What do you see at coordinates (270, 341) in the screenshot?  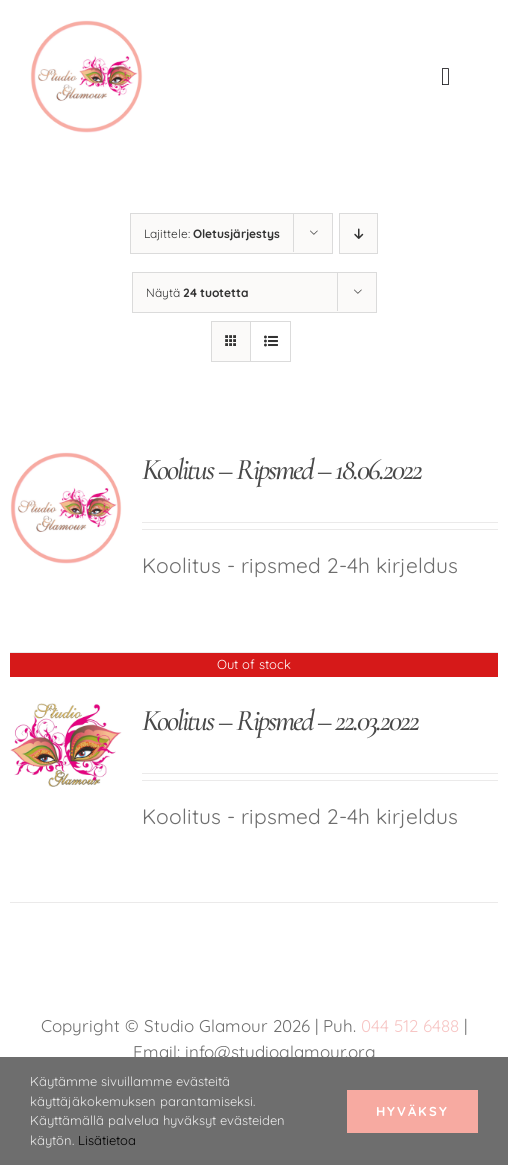 I see `[Tarkastele listauksena]` at bounding box center [270, 341].